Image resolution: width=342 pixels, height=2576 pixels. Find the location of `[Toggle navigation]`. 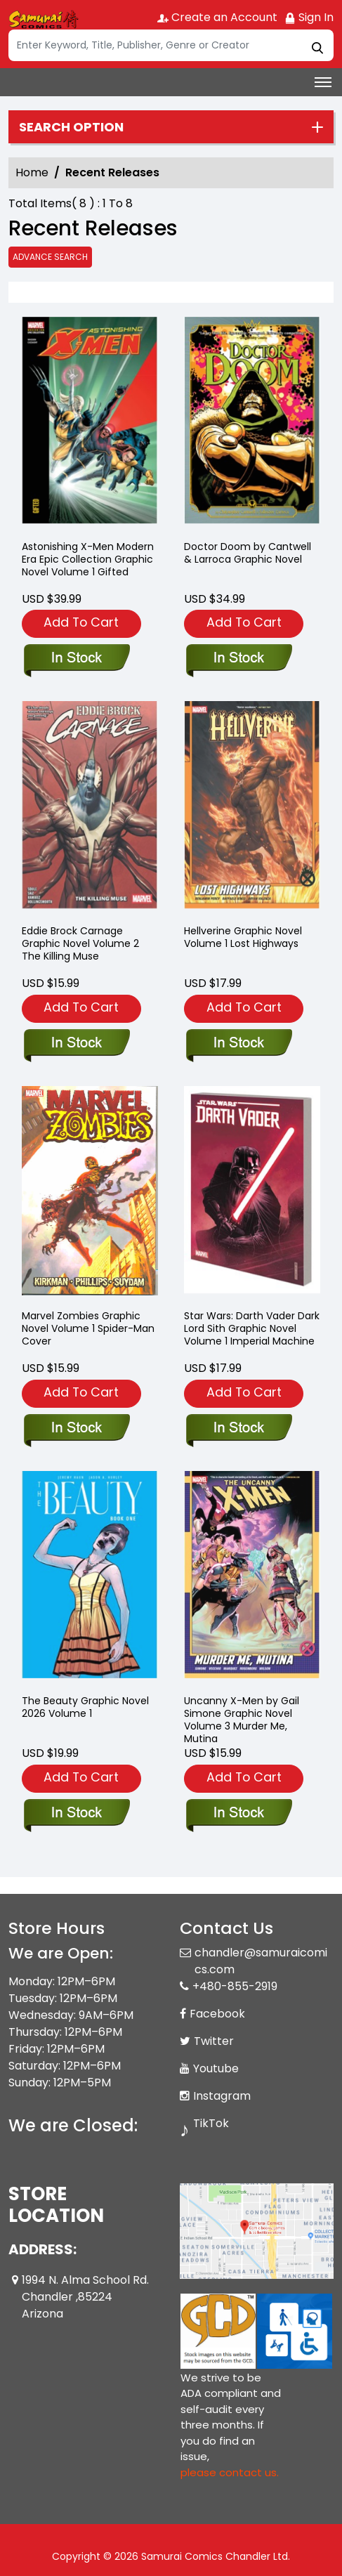

[Toggle navigation] is located at coordinates (323, 82).